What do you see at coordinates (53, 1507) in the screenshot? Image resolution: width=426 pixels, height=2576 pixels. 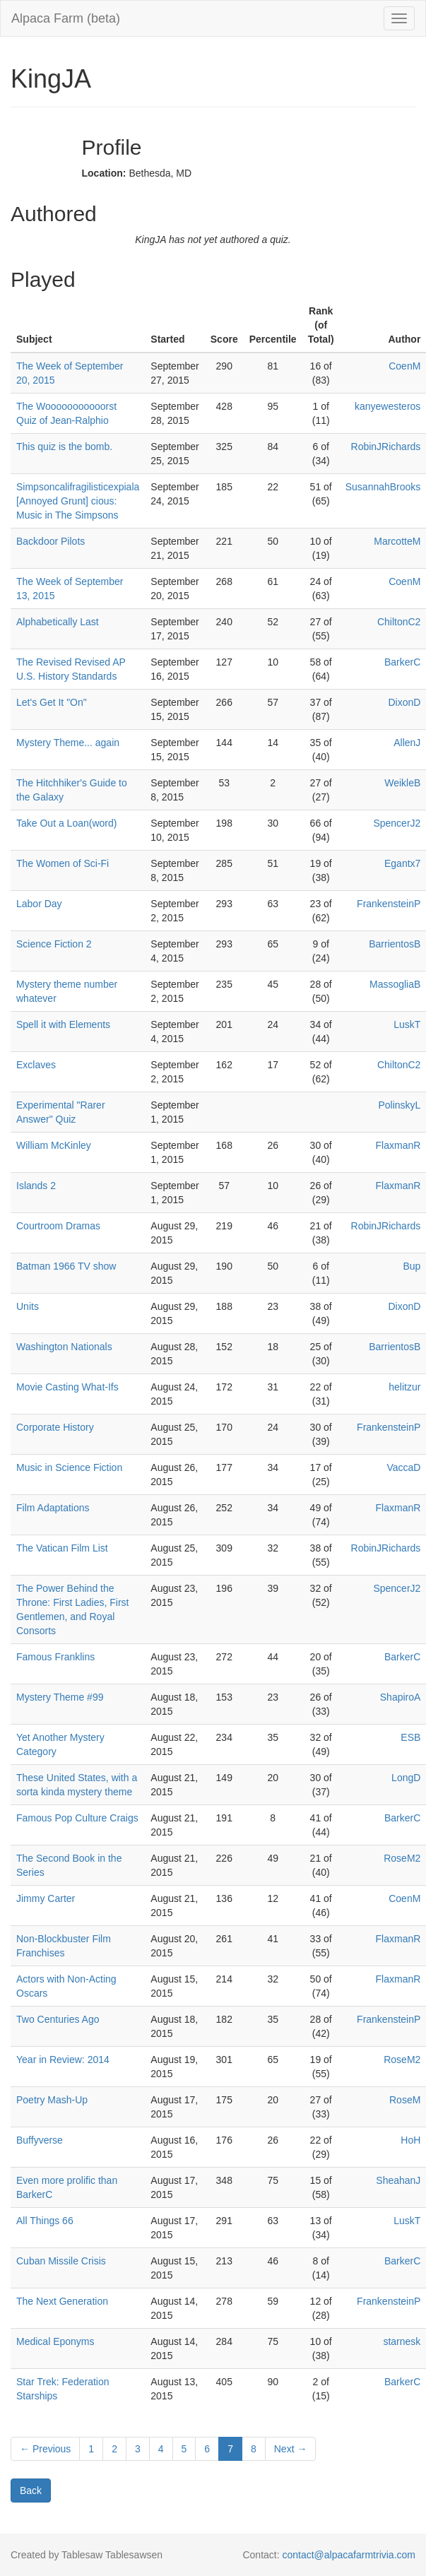 I see `Film Adaptations` at bounding box center [53, 1507].